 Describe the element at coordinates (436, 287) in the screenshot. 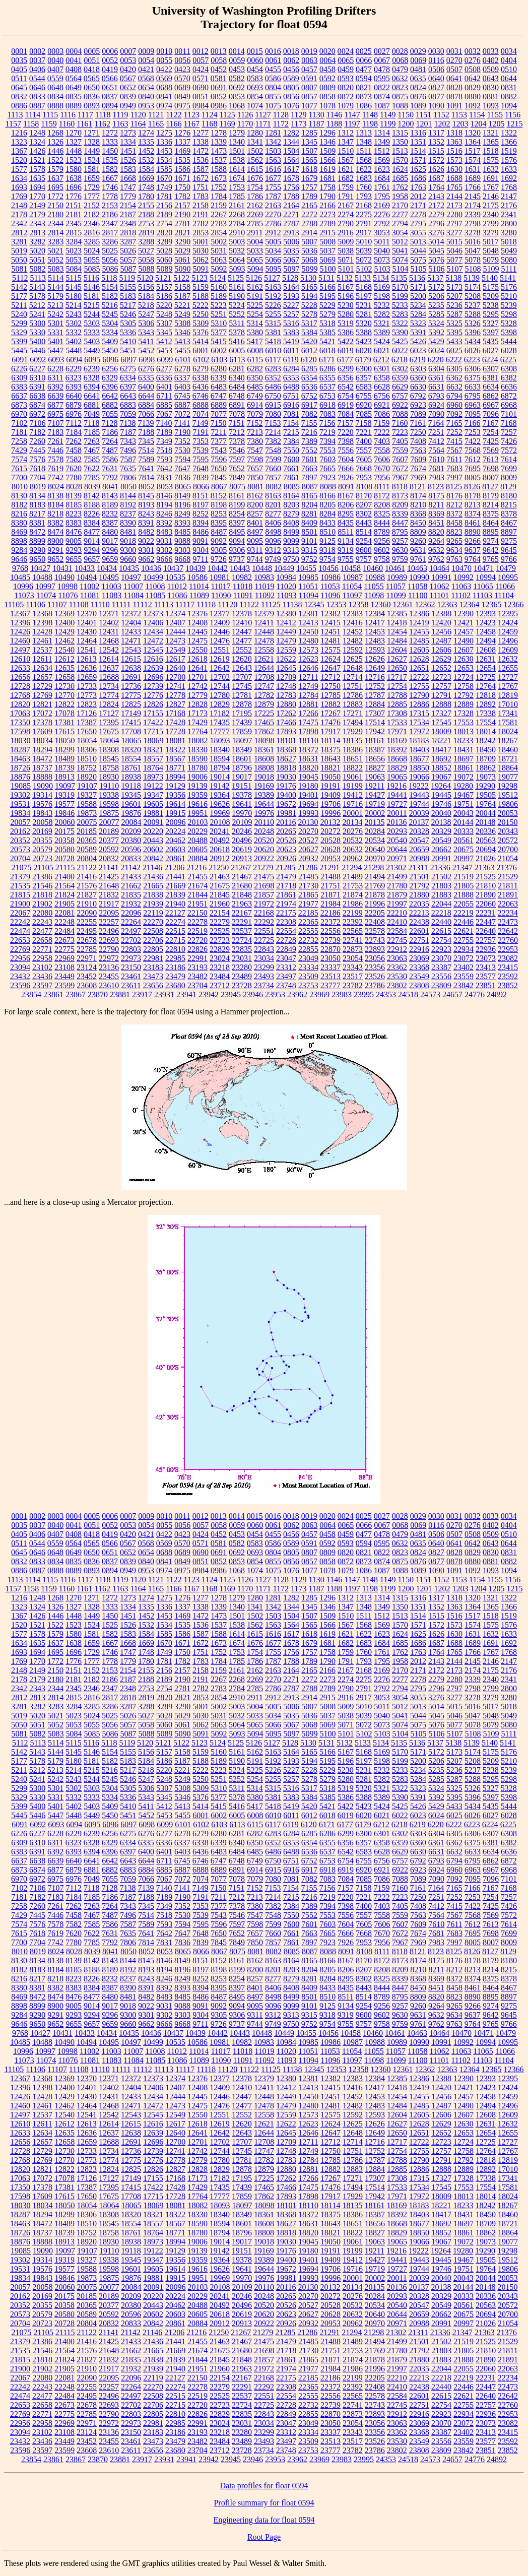

I see `5172` at that location.